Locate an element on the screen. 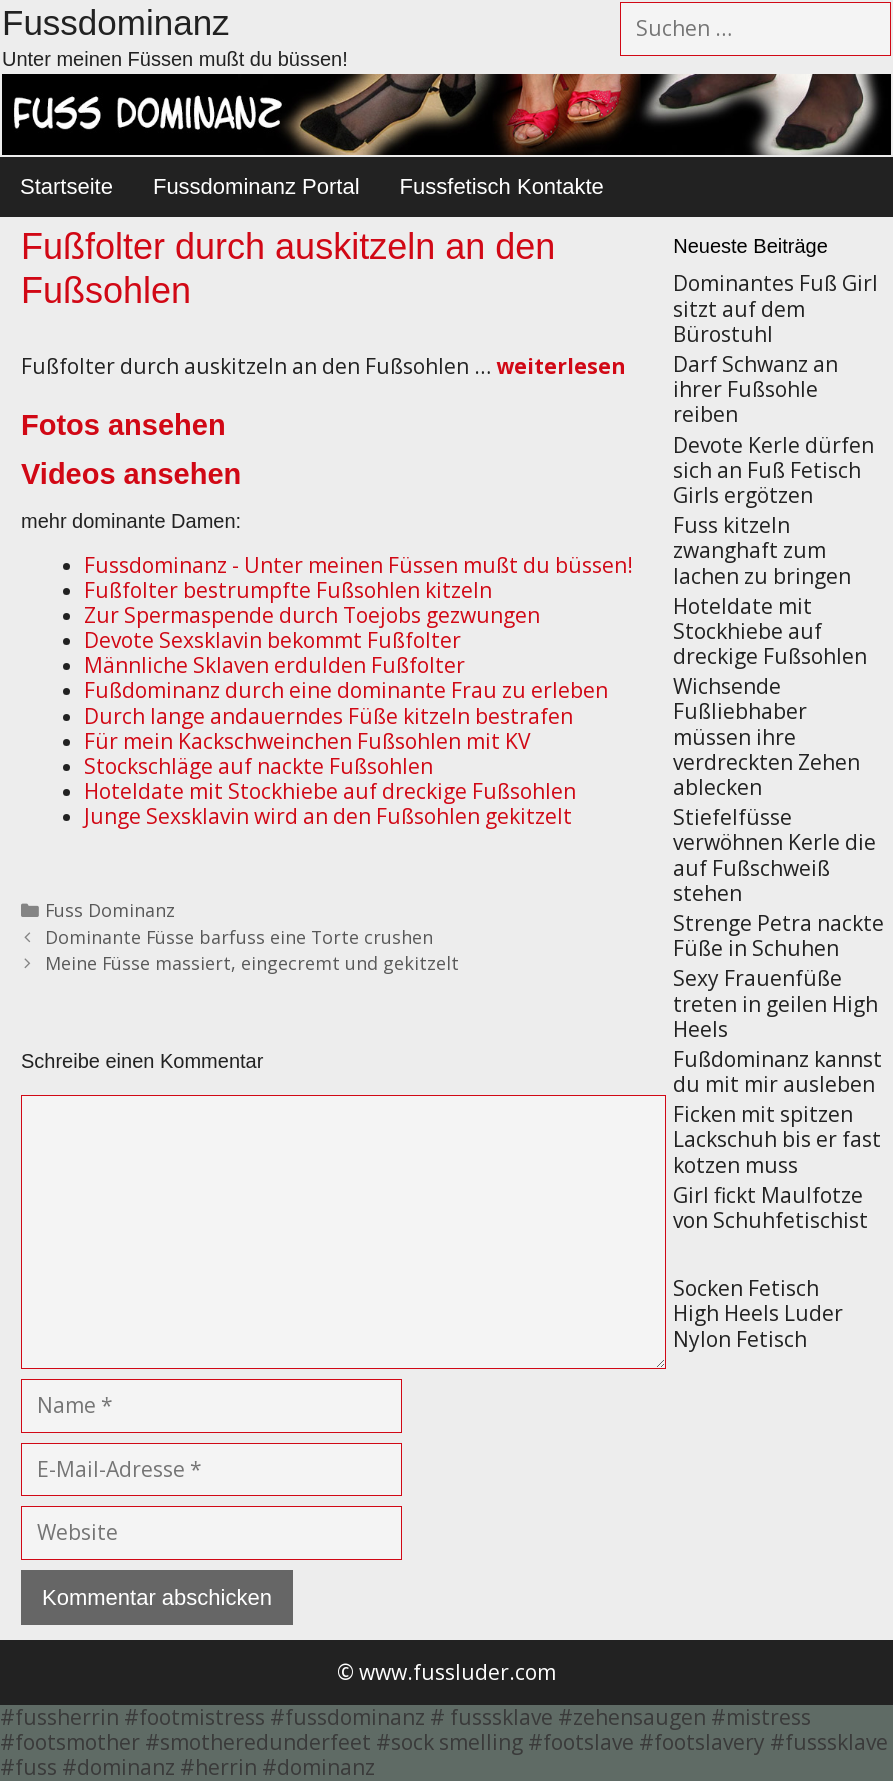 This screenshot has height=1781, width=893. Devote Kerle dürfen sich an Fuß Fetisch Girls ergötzen is located at coordinates (773, 470).